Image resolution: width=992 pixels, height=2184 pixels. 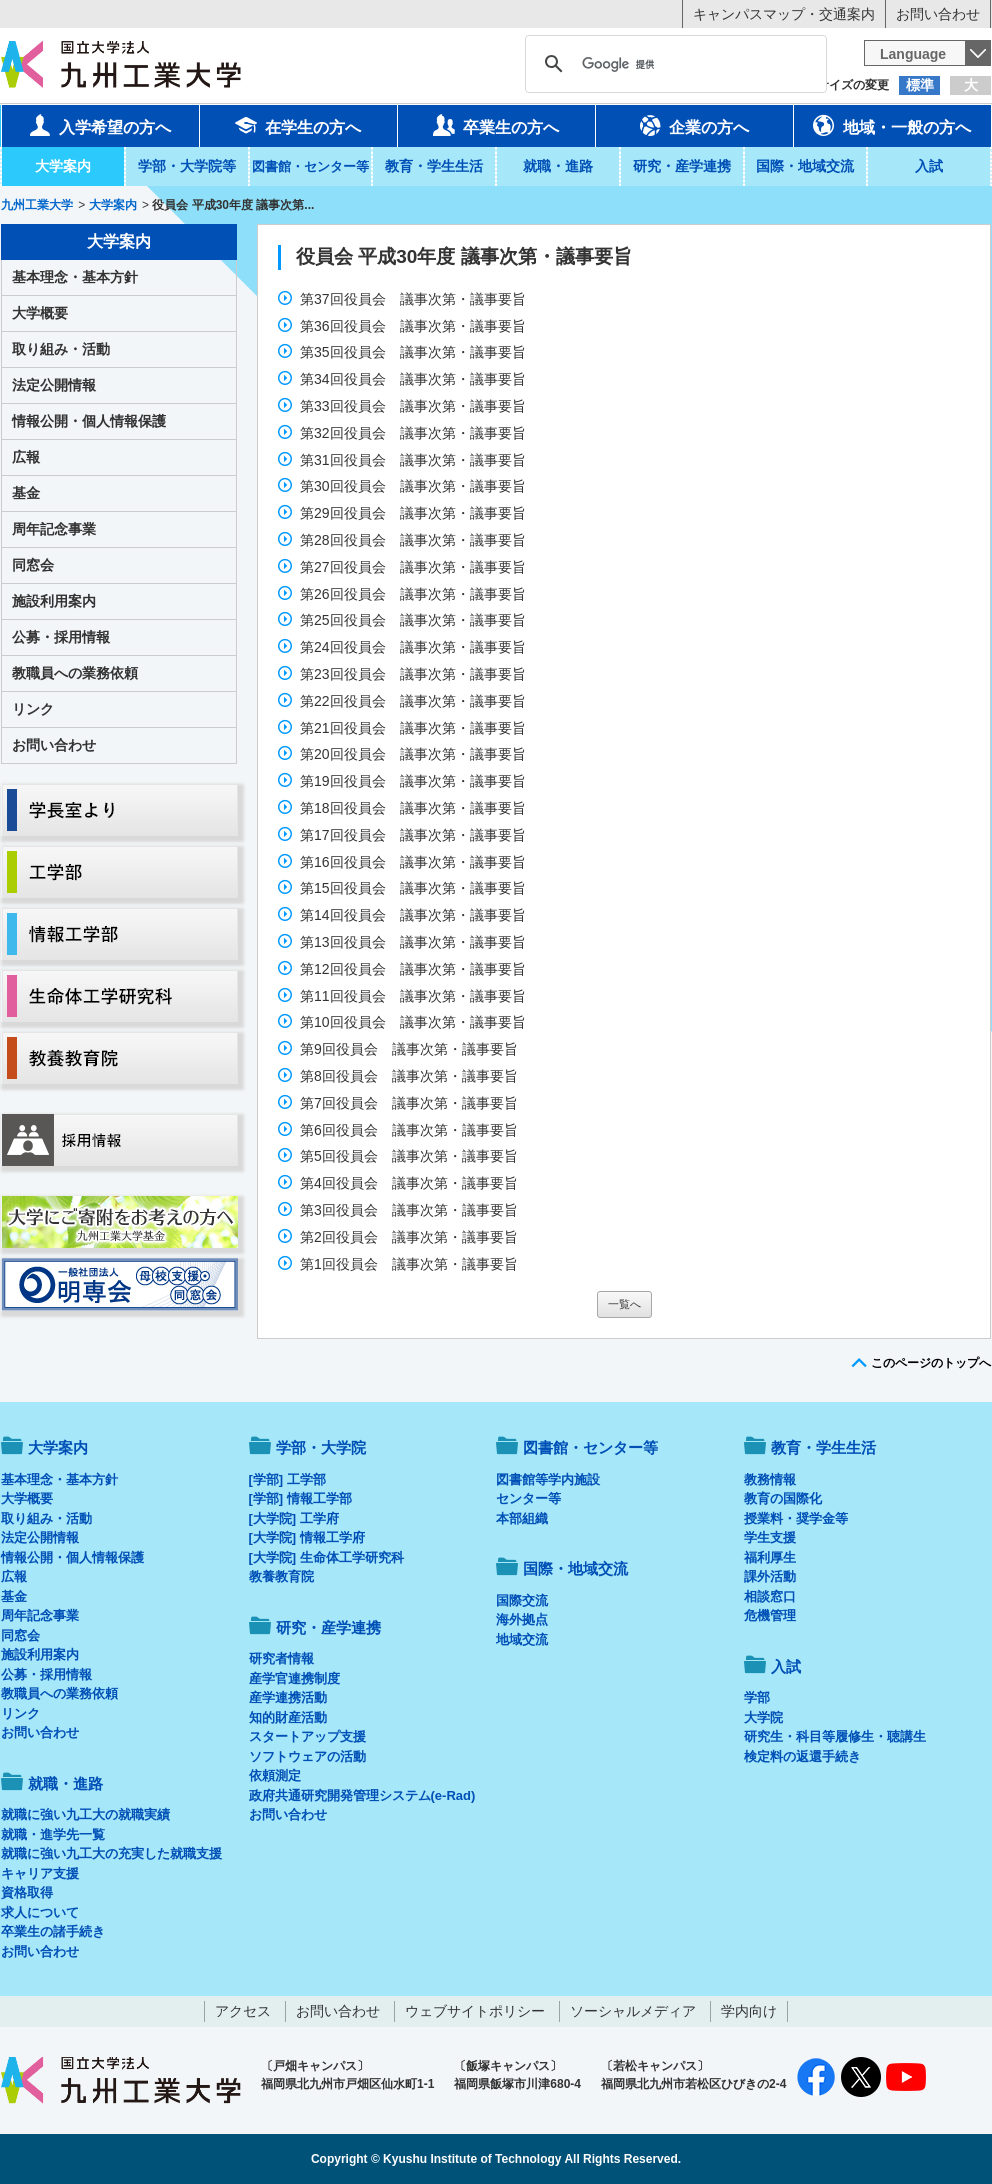 What do you see at coordinates (522, 1619) in the screenshot?
I see `海外拠点` at bounding box center [522, 1619].